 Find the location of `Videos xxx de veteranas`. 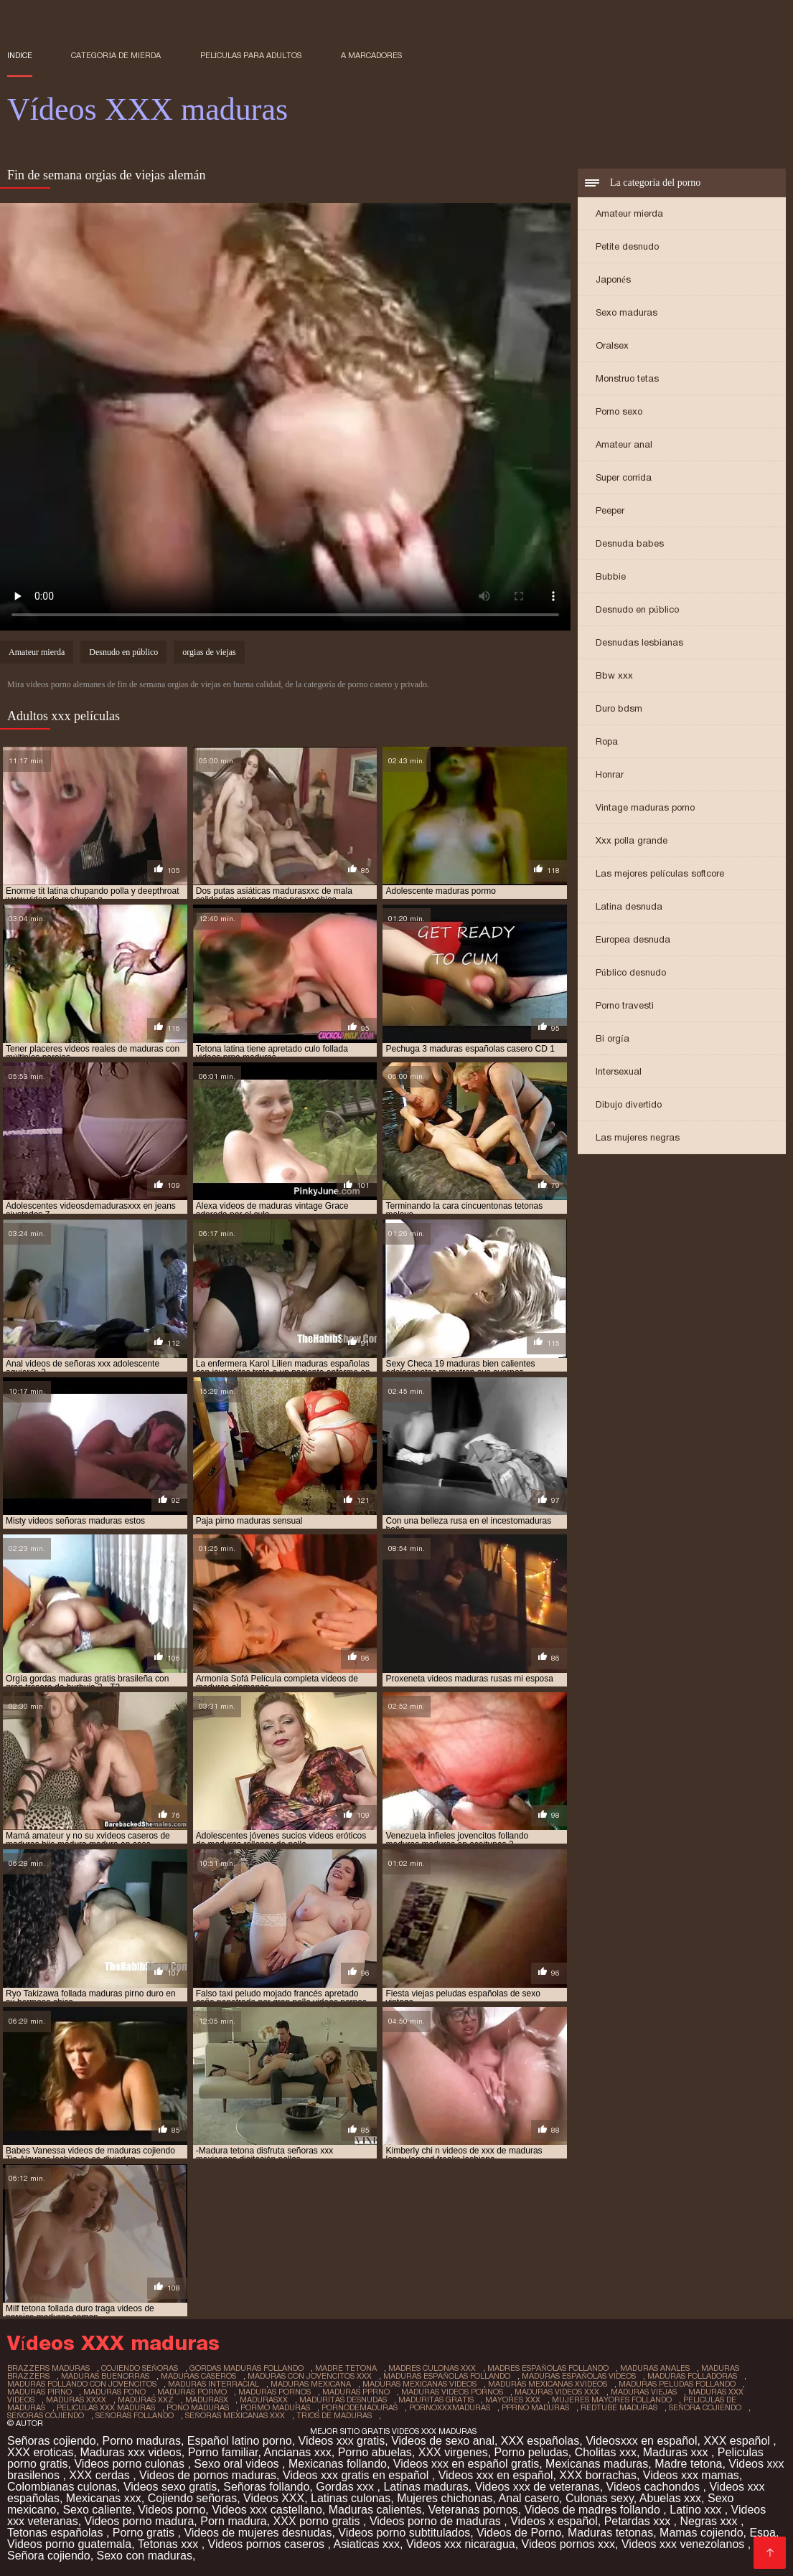

Videos xxx de veteranas is located at coordinates (537, 2487).